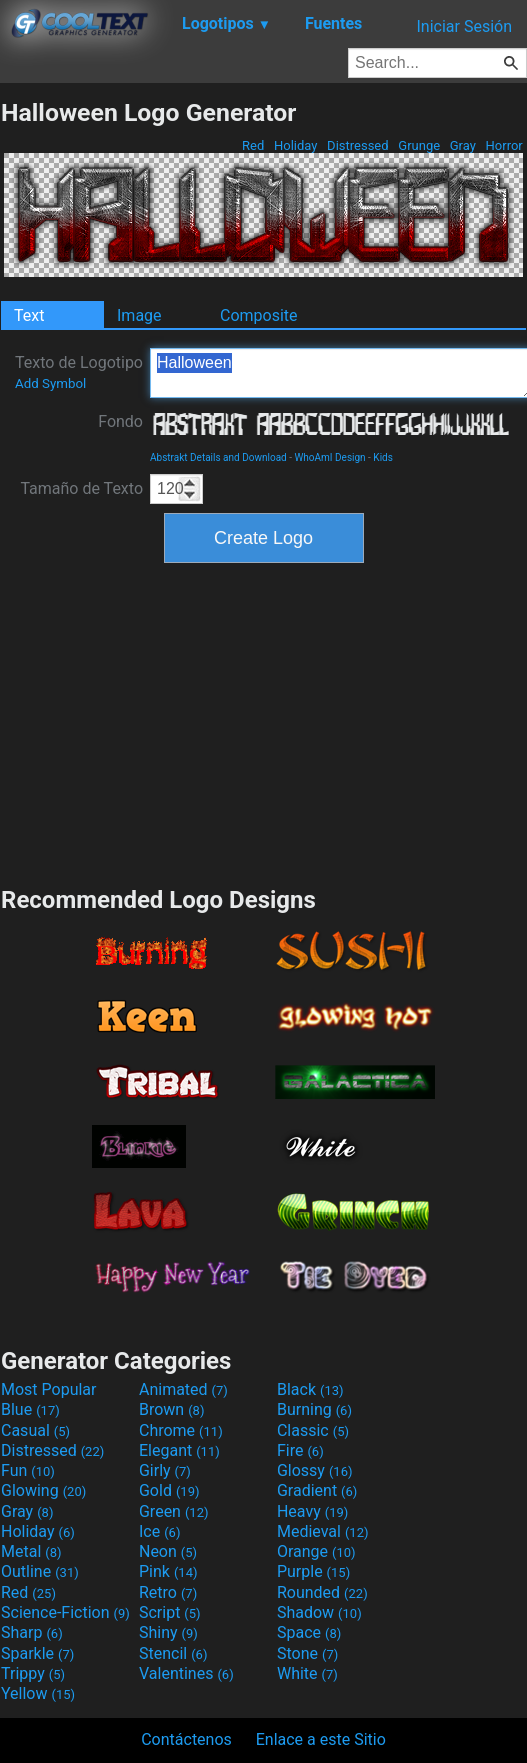 This screenshot has height=1763, width=527. I want to click on Most Popular, so click(49, 1389).